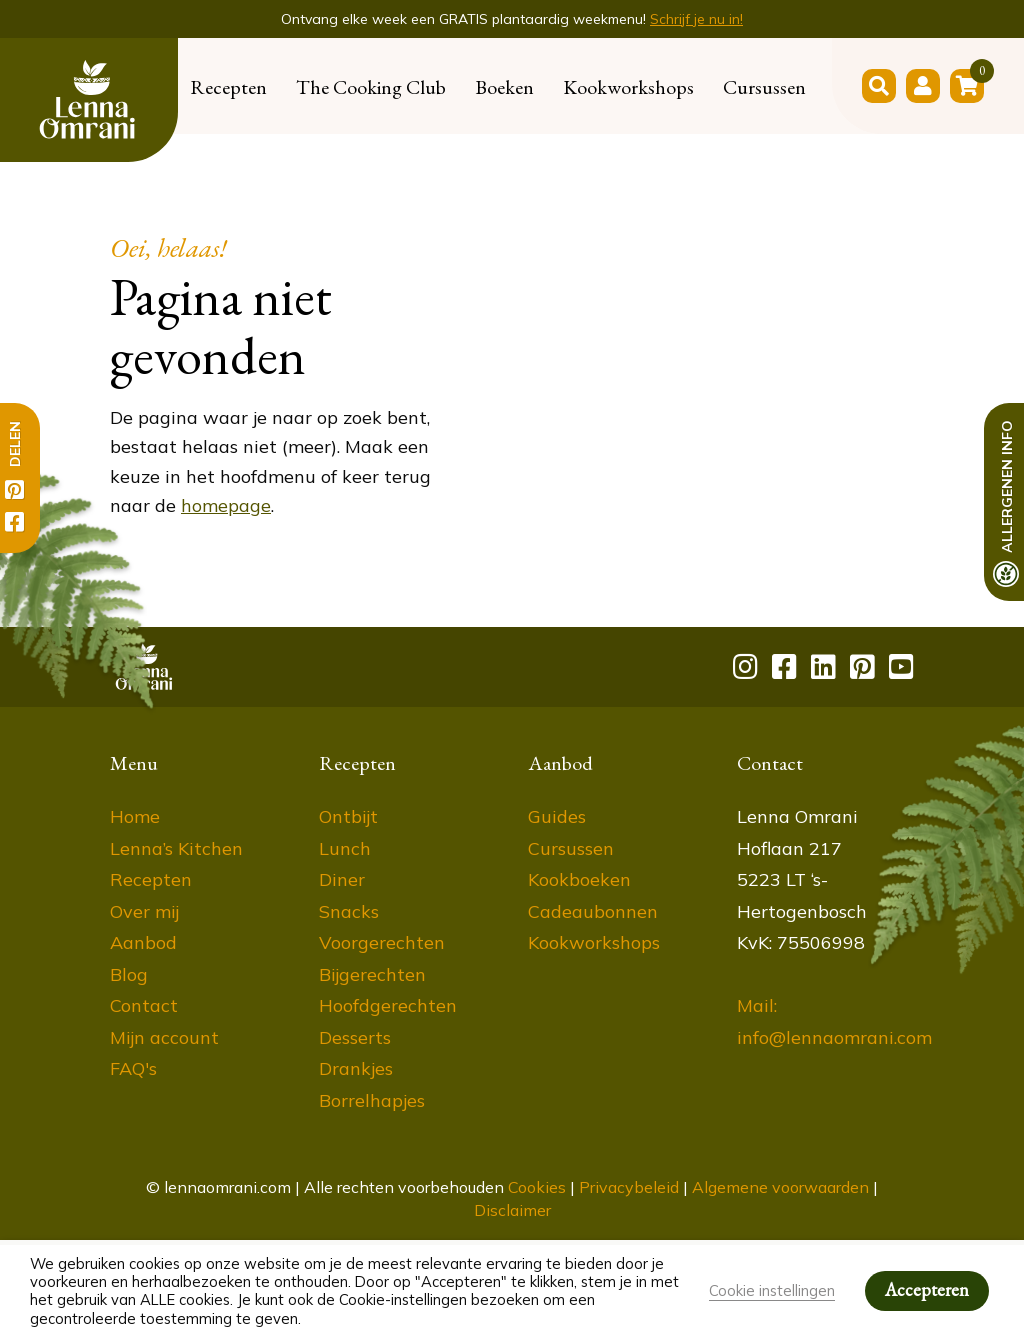  I want to click on Cadeaubonnen, so click(593, 911).